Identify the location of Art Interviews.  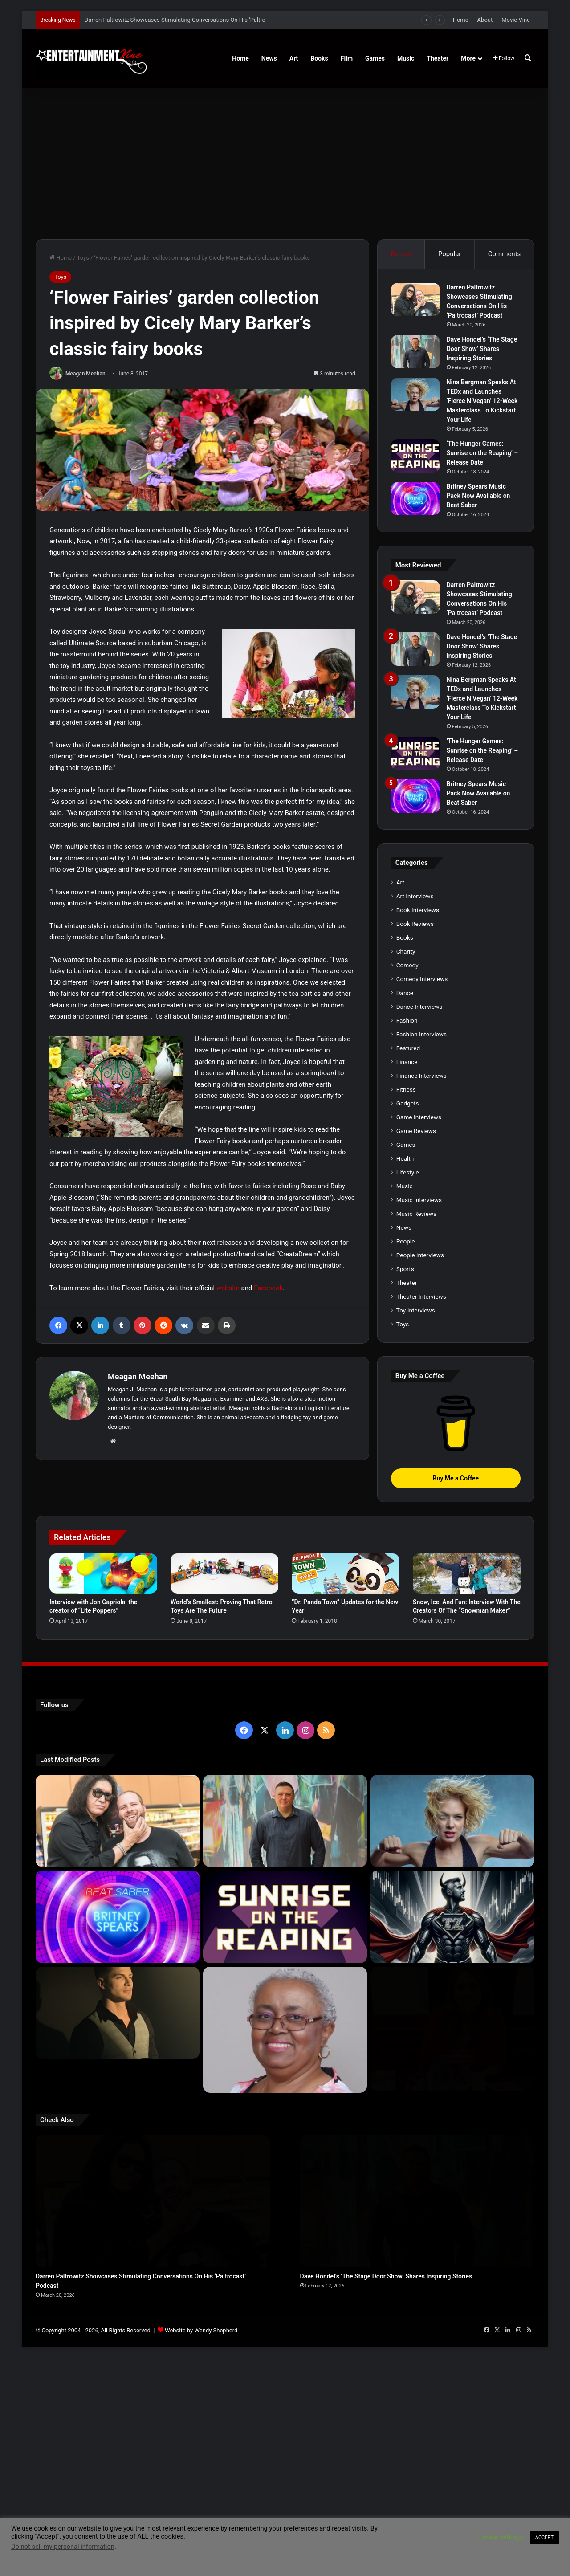
(415, 896).